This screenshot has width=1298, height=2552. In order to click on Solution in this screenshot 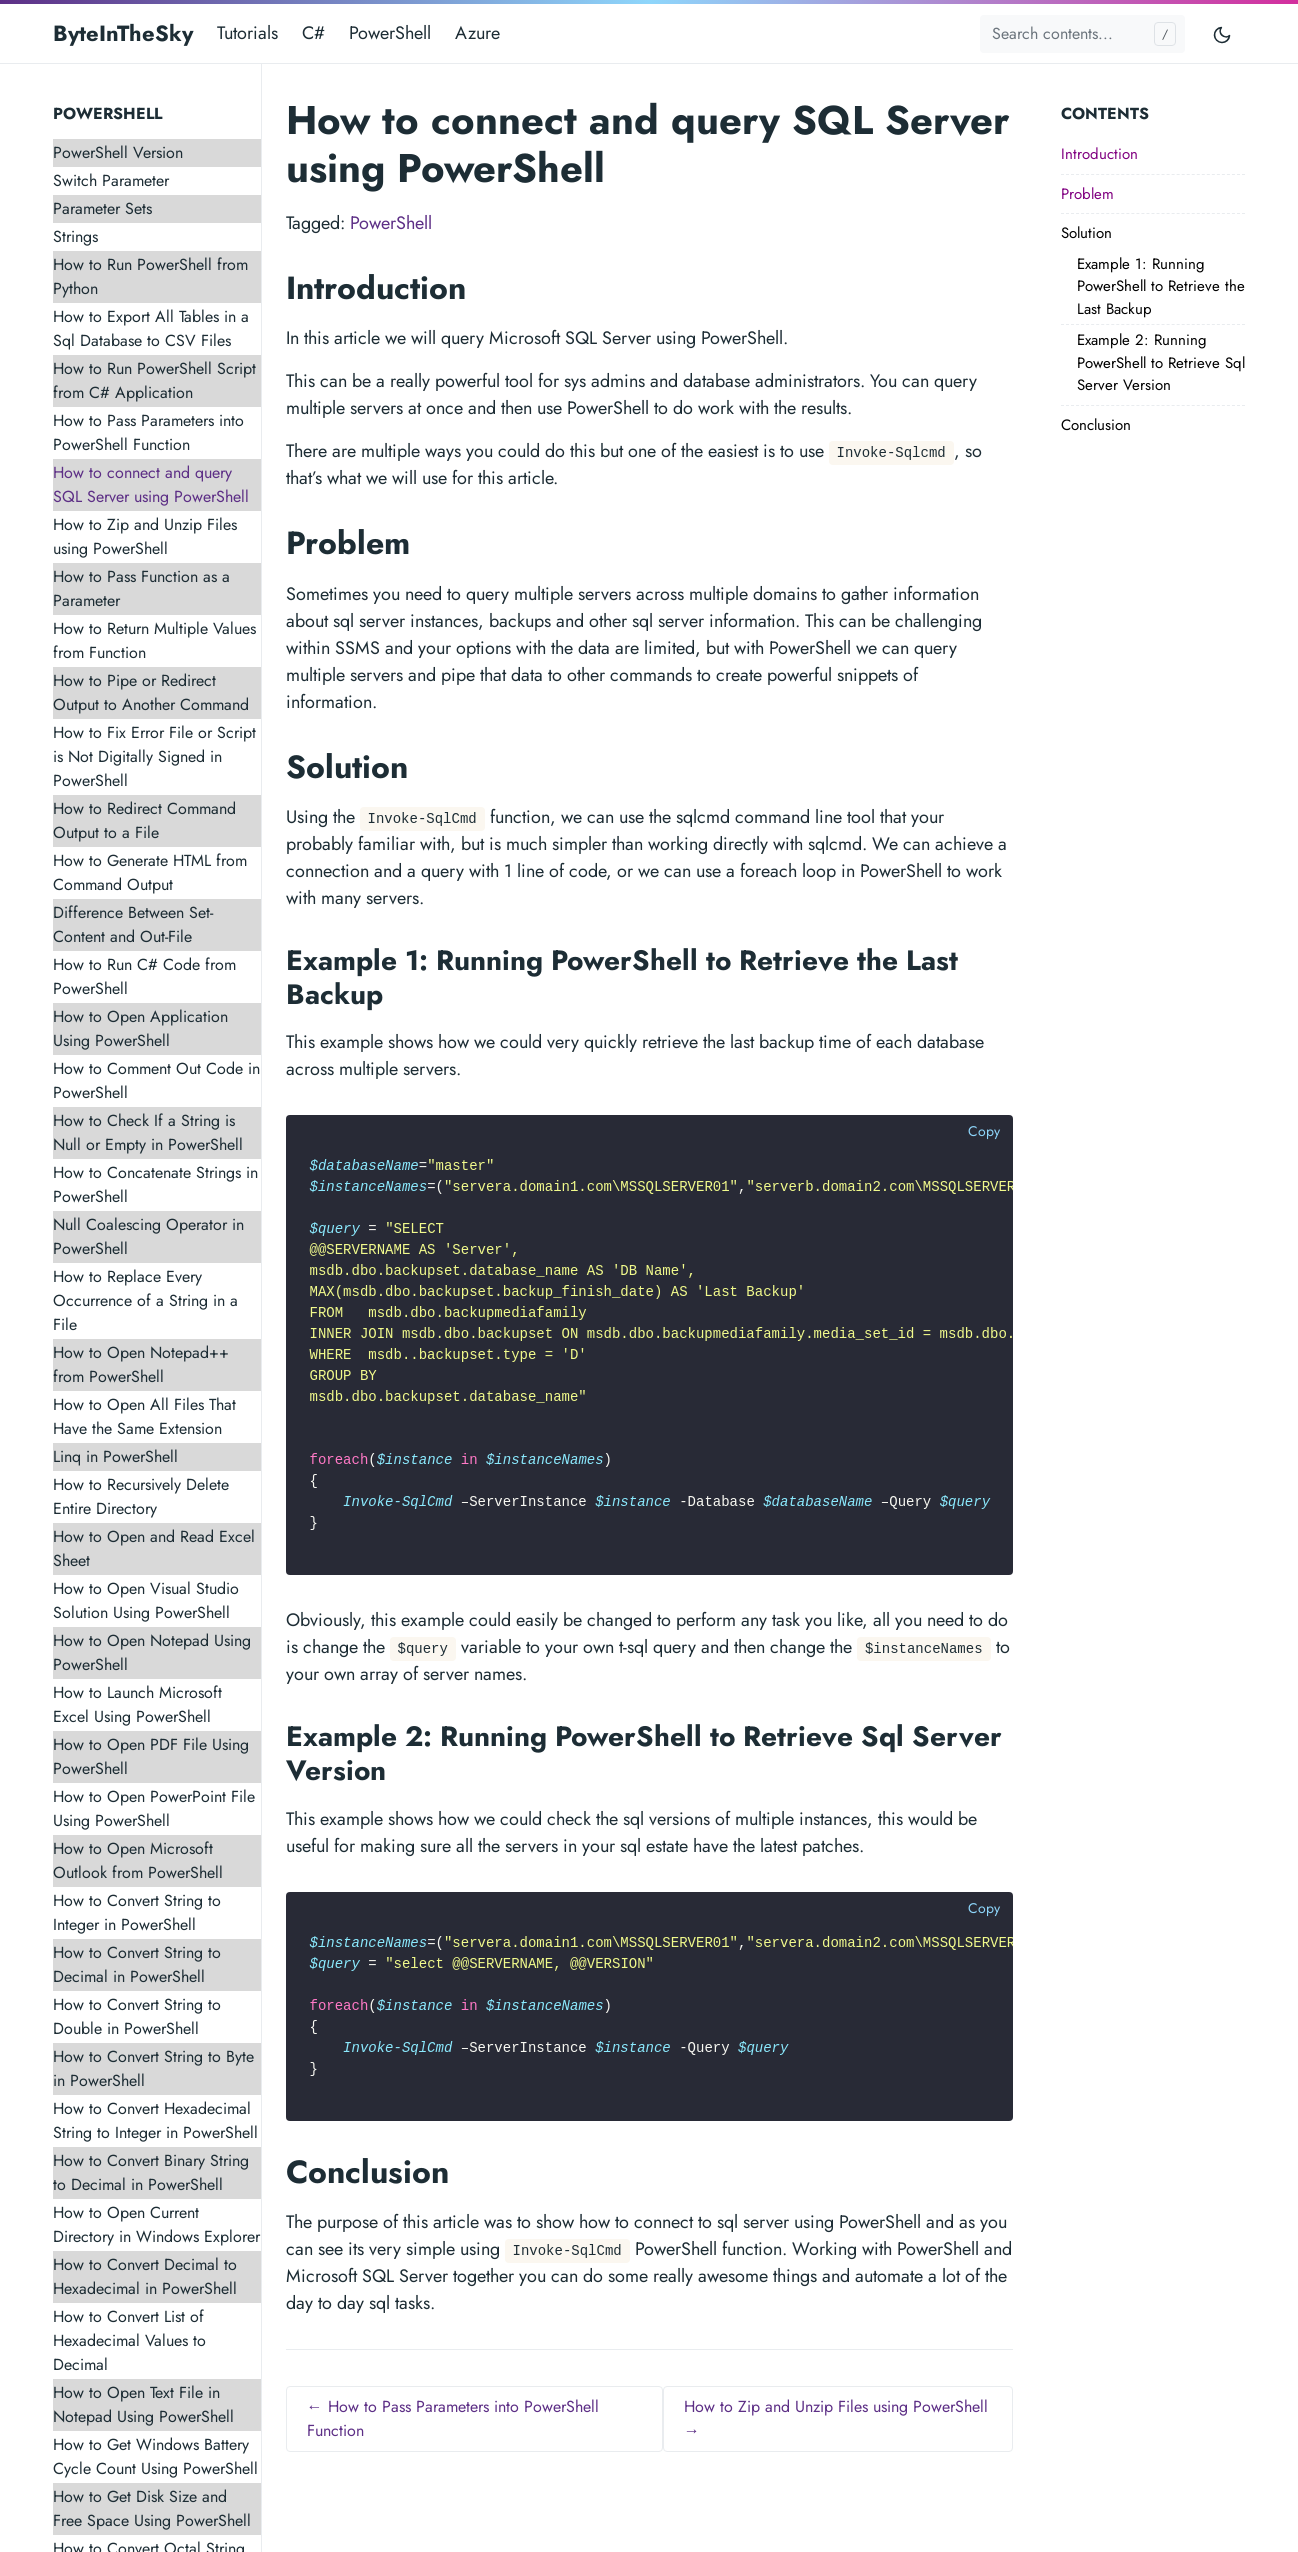, I will do `click(1086, 233)`.